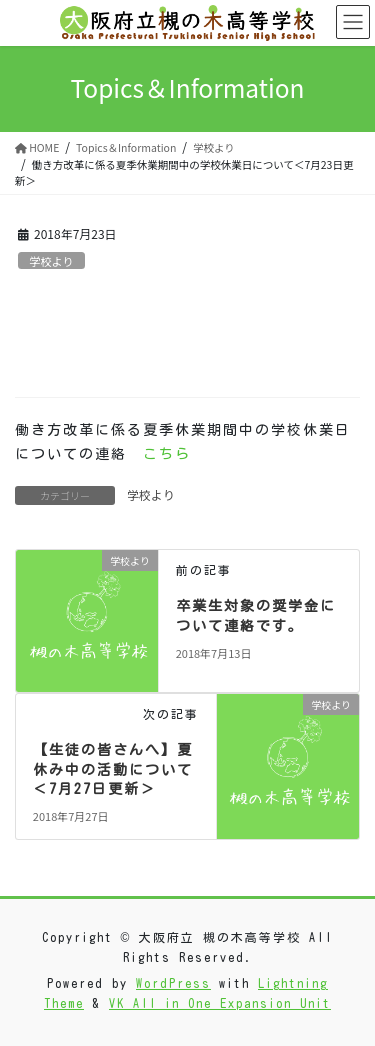  I want to click on こちら, so click(167, 454).